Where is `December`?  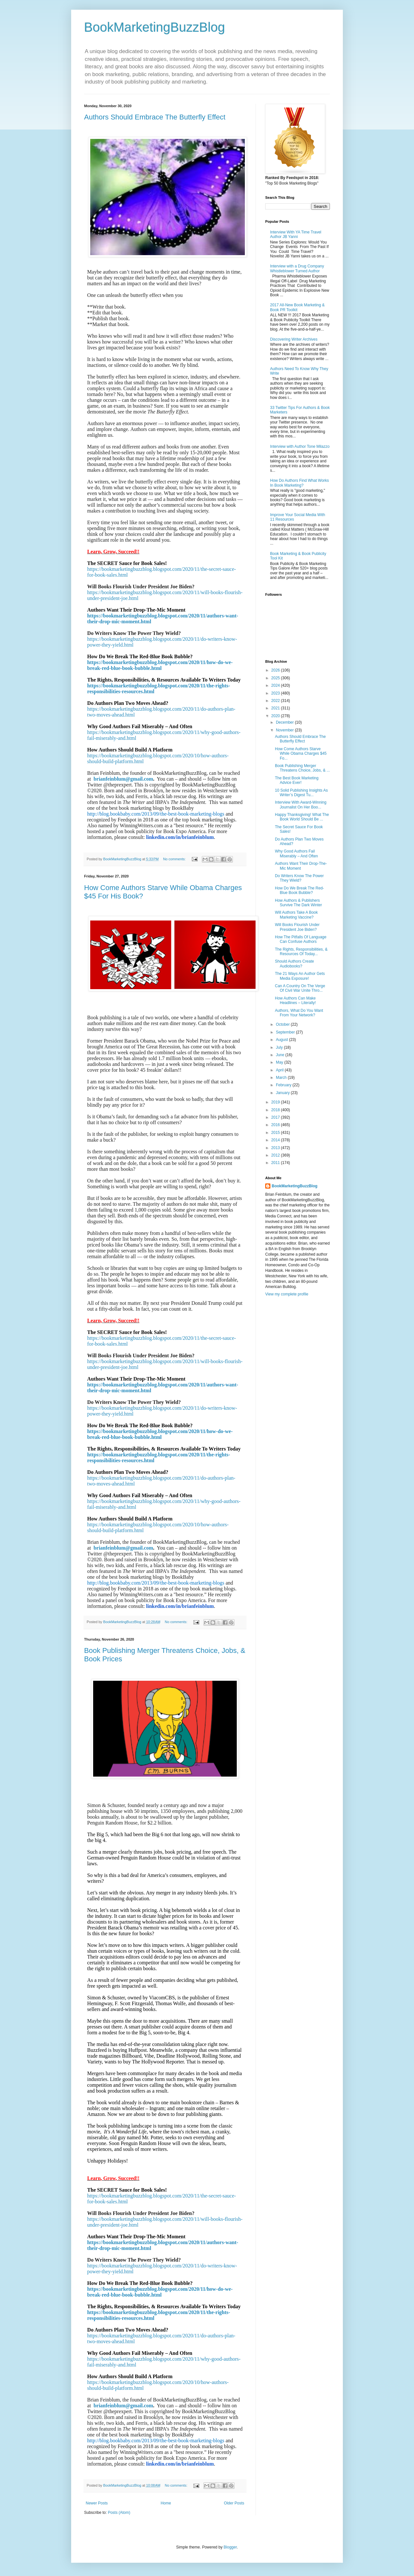
December is located at coordinates (285, 722).